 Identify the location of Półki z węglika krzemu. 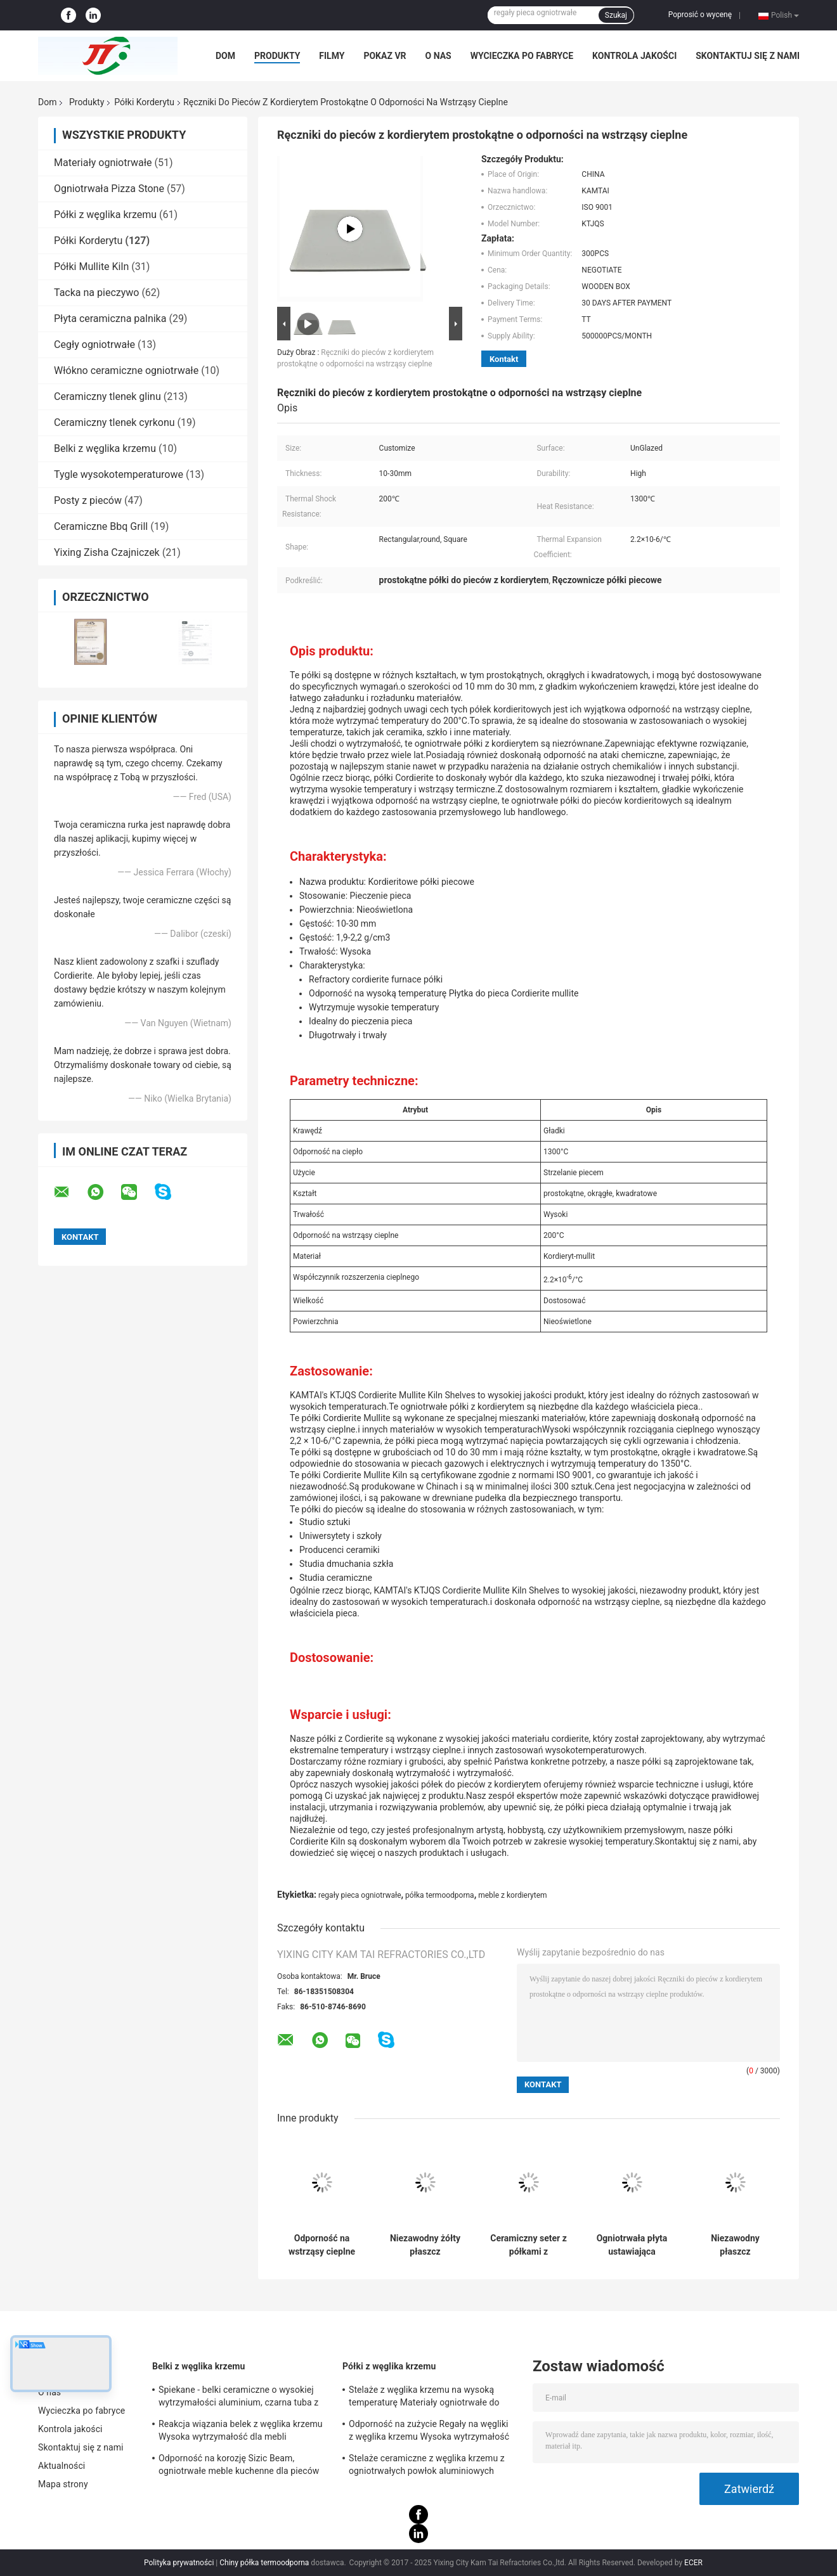
(105, 215).